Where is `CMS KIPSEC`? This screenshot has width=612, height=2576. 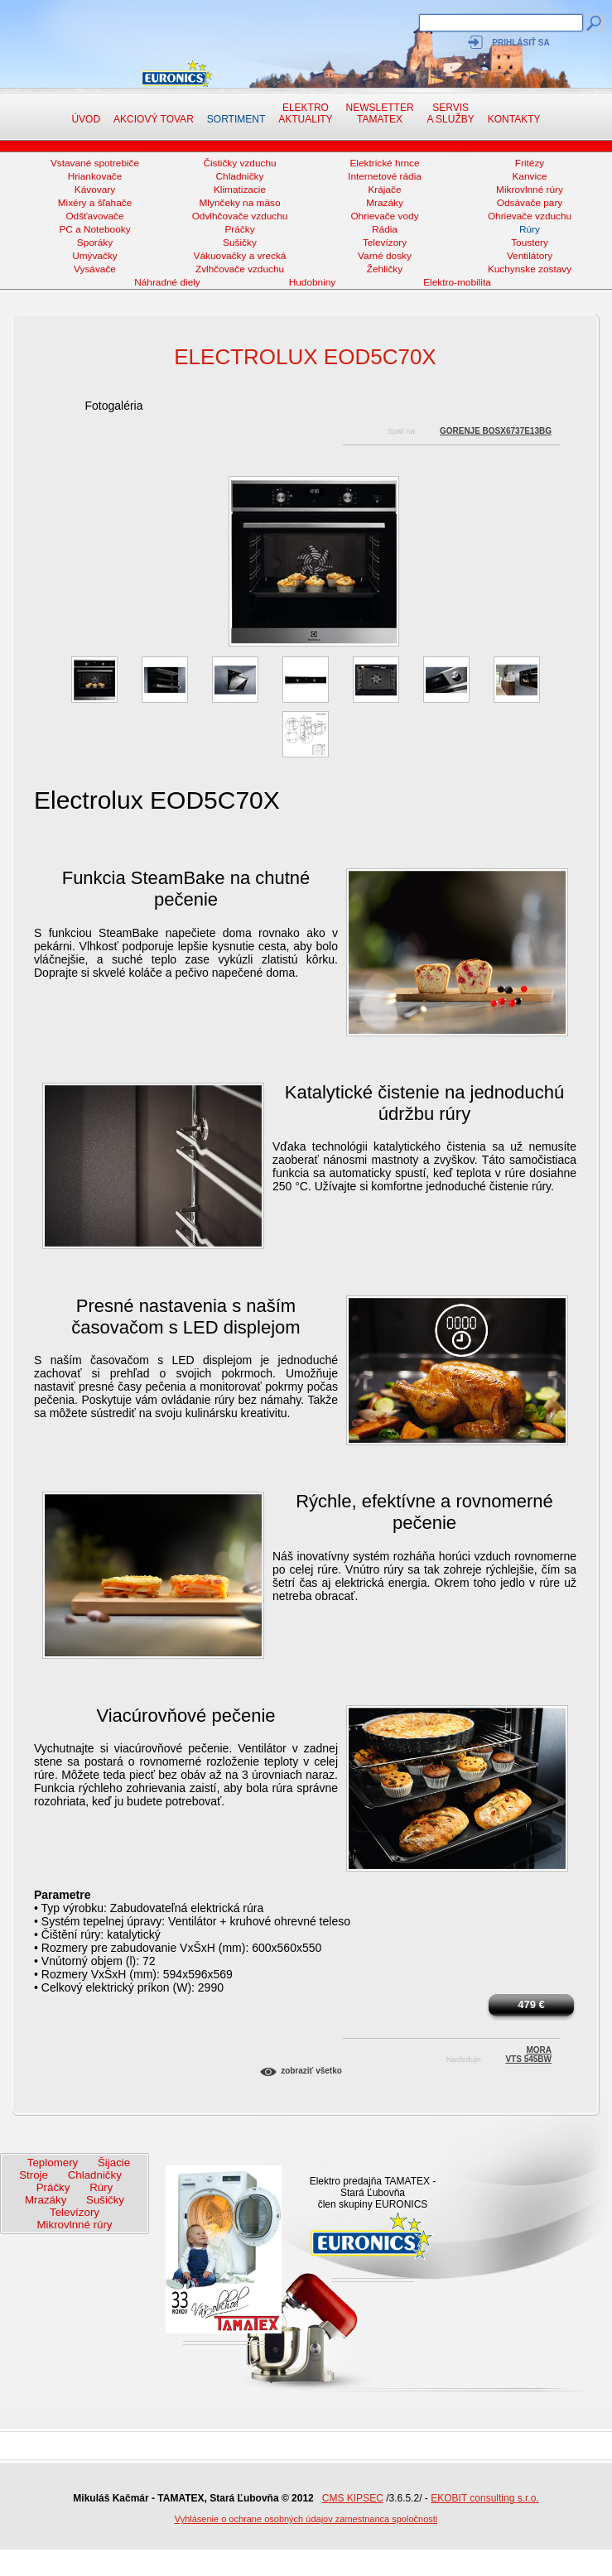 CMS KIPSEC is located at coordinates (352, 2498).